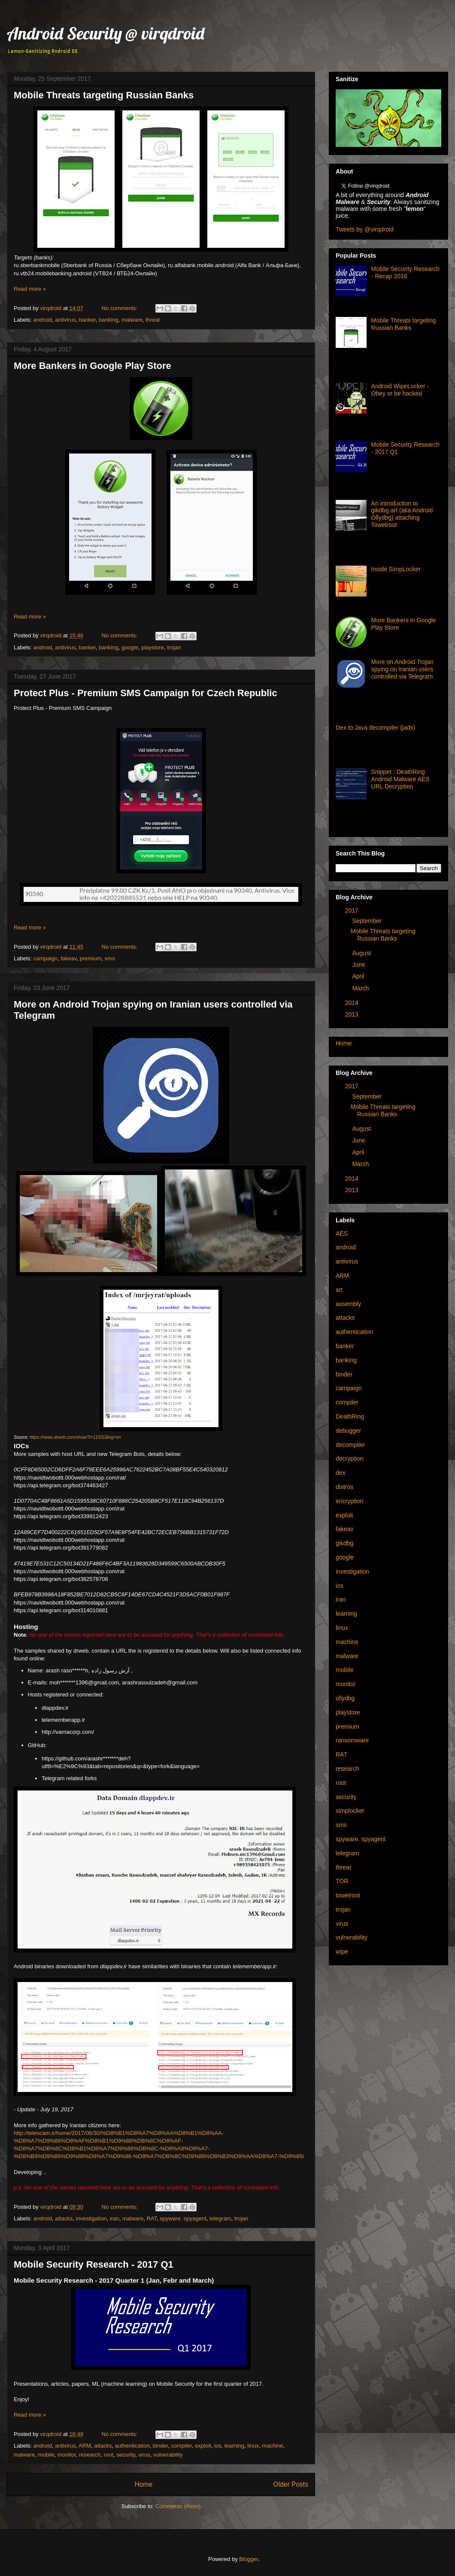 The height and width of the screenshot is (2576, 455). I want to click on campaign, so click(45, 958).